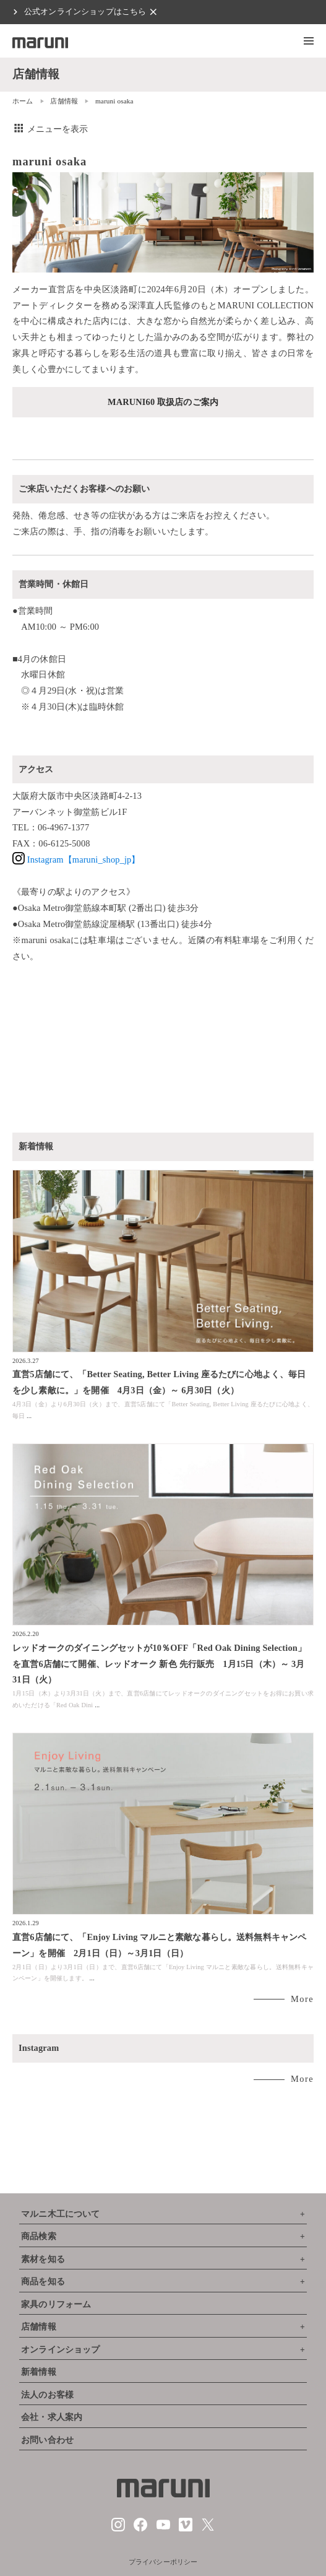 Image resolution: width=326 pixels, height=2576 pixels. I want to click on オンラインショップ, so click(60, 2349).